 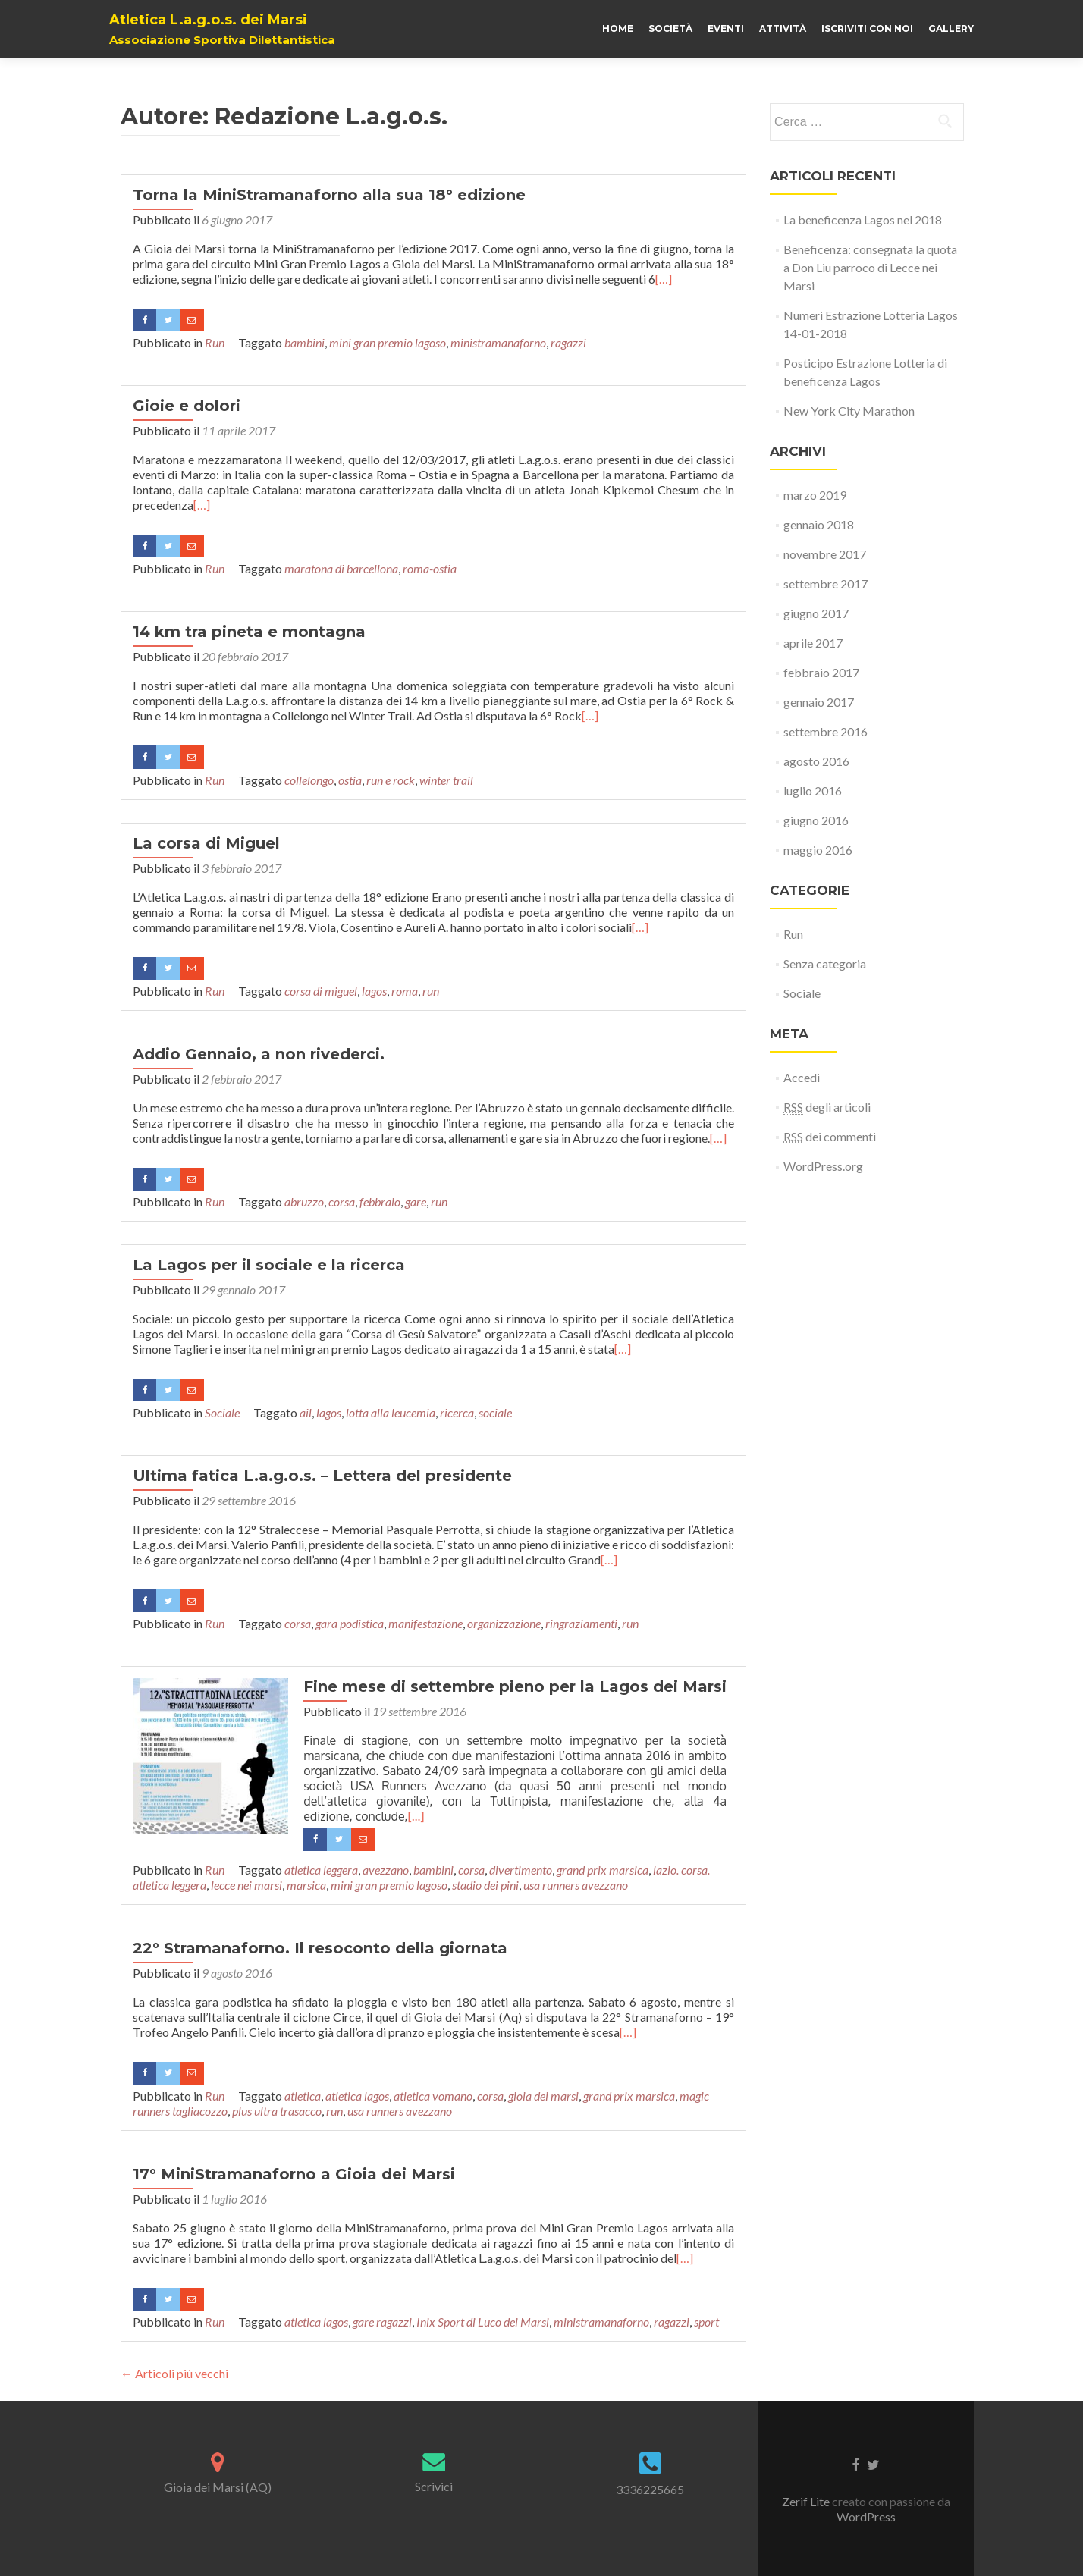 What do you see at coordinates (829, 1136) in the screenshot?
I see `dei commenti` at bounding box center [829, 1136].